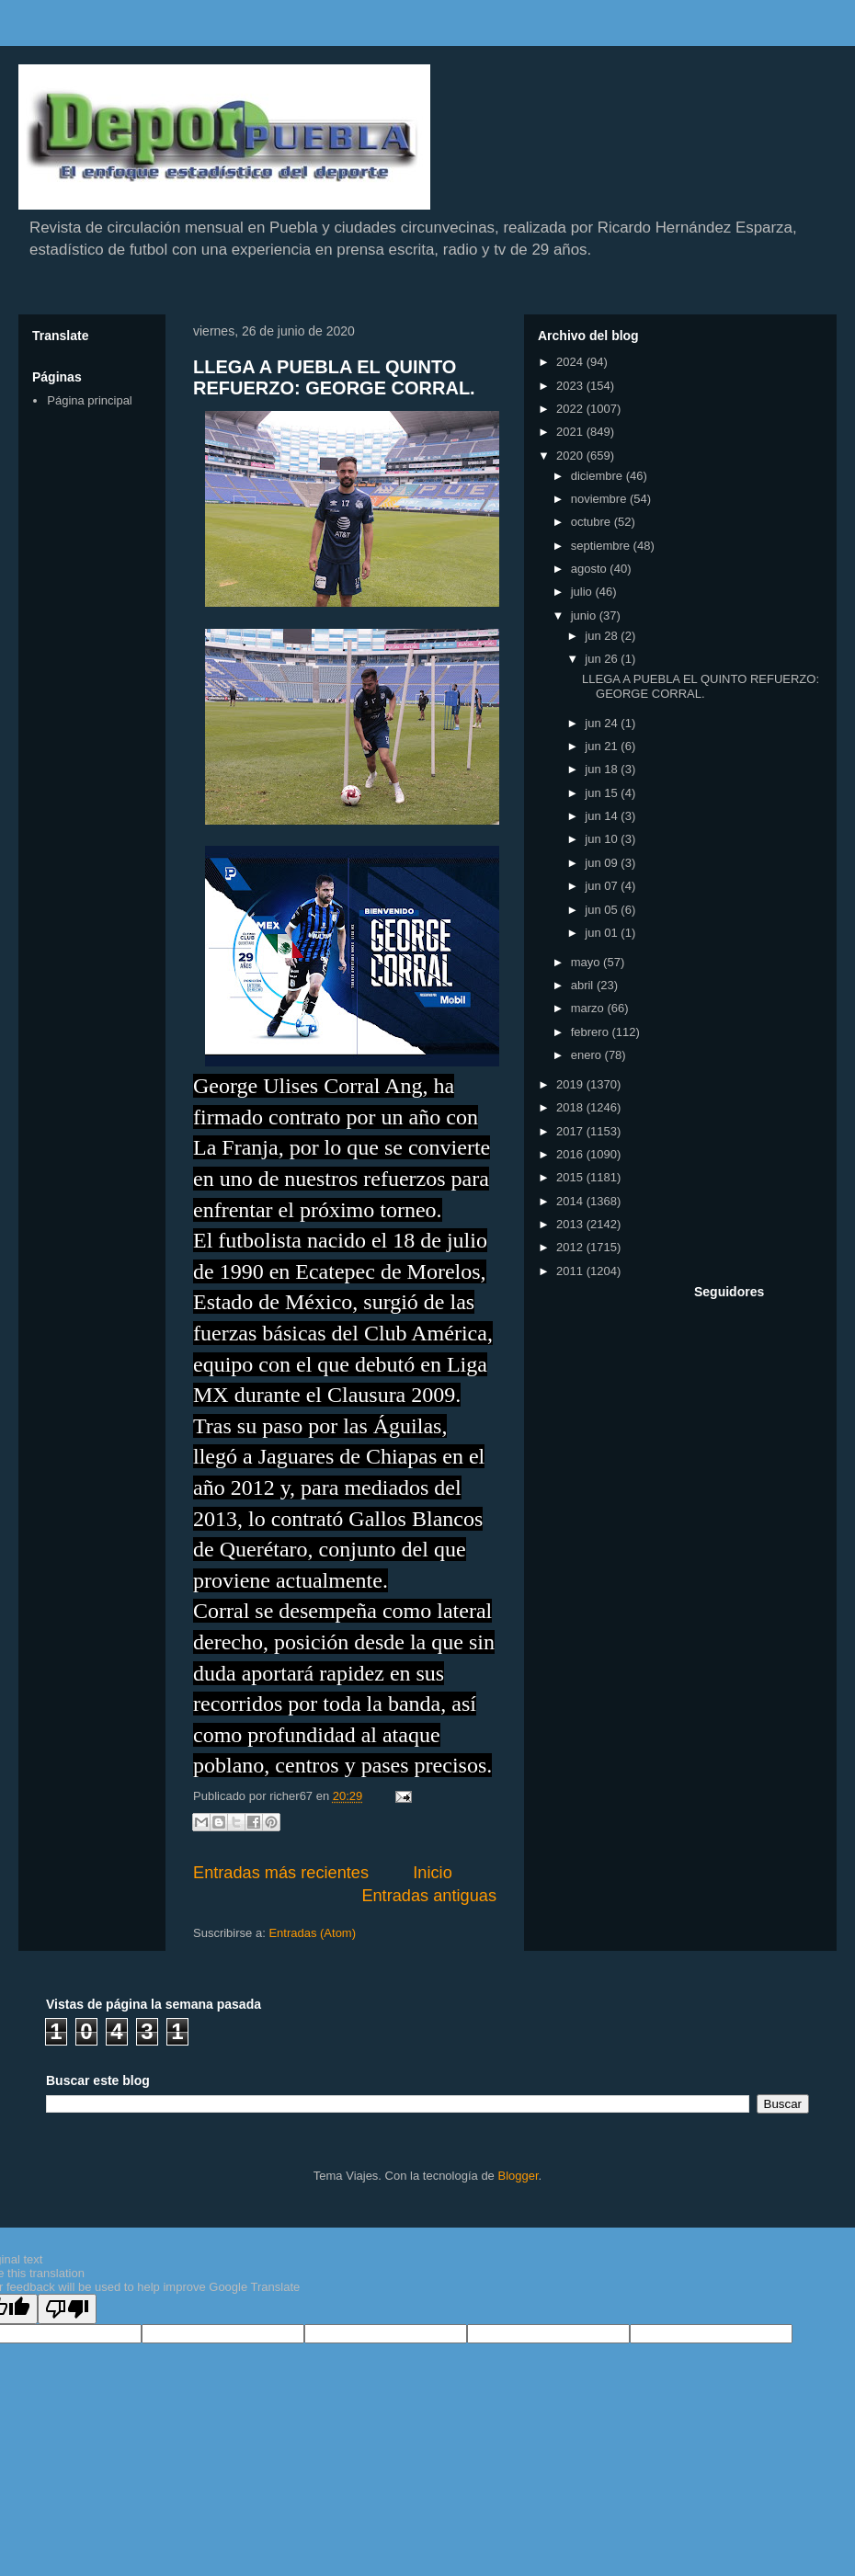  What do you see at coordinates (600, 499) in the screenshot?
I see `noviembre` at bounding box center [600, 499].